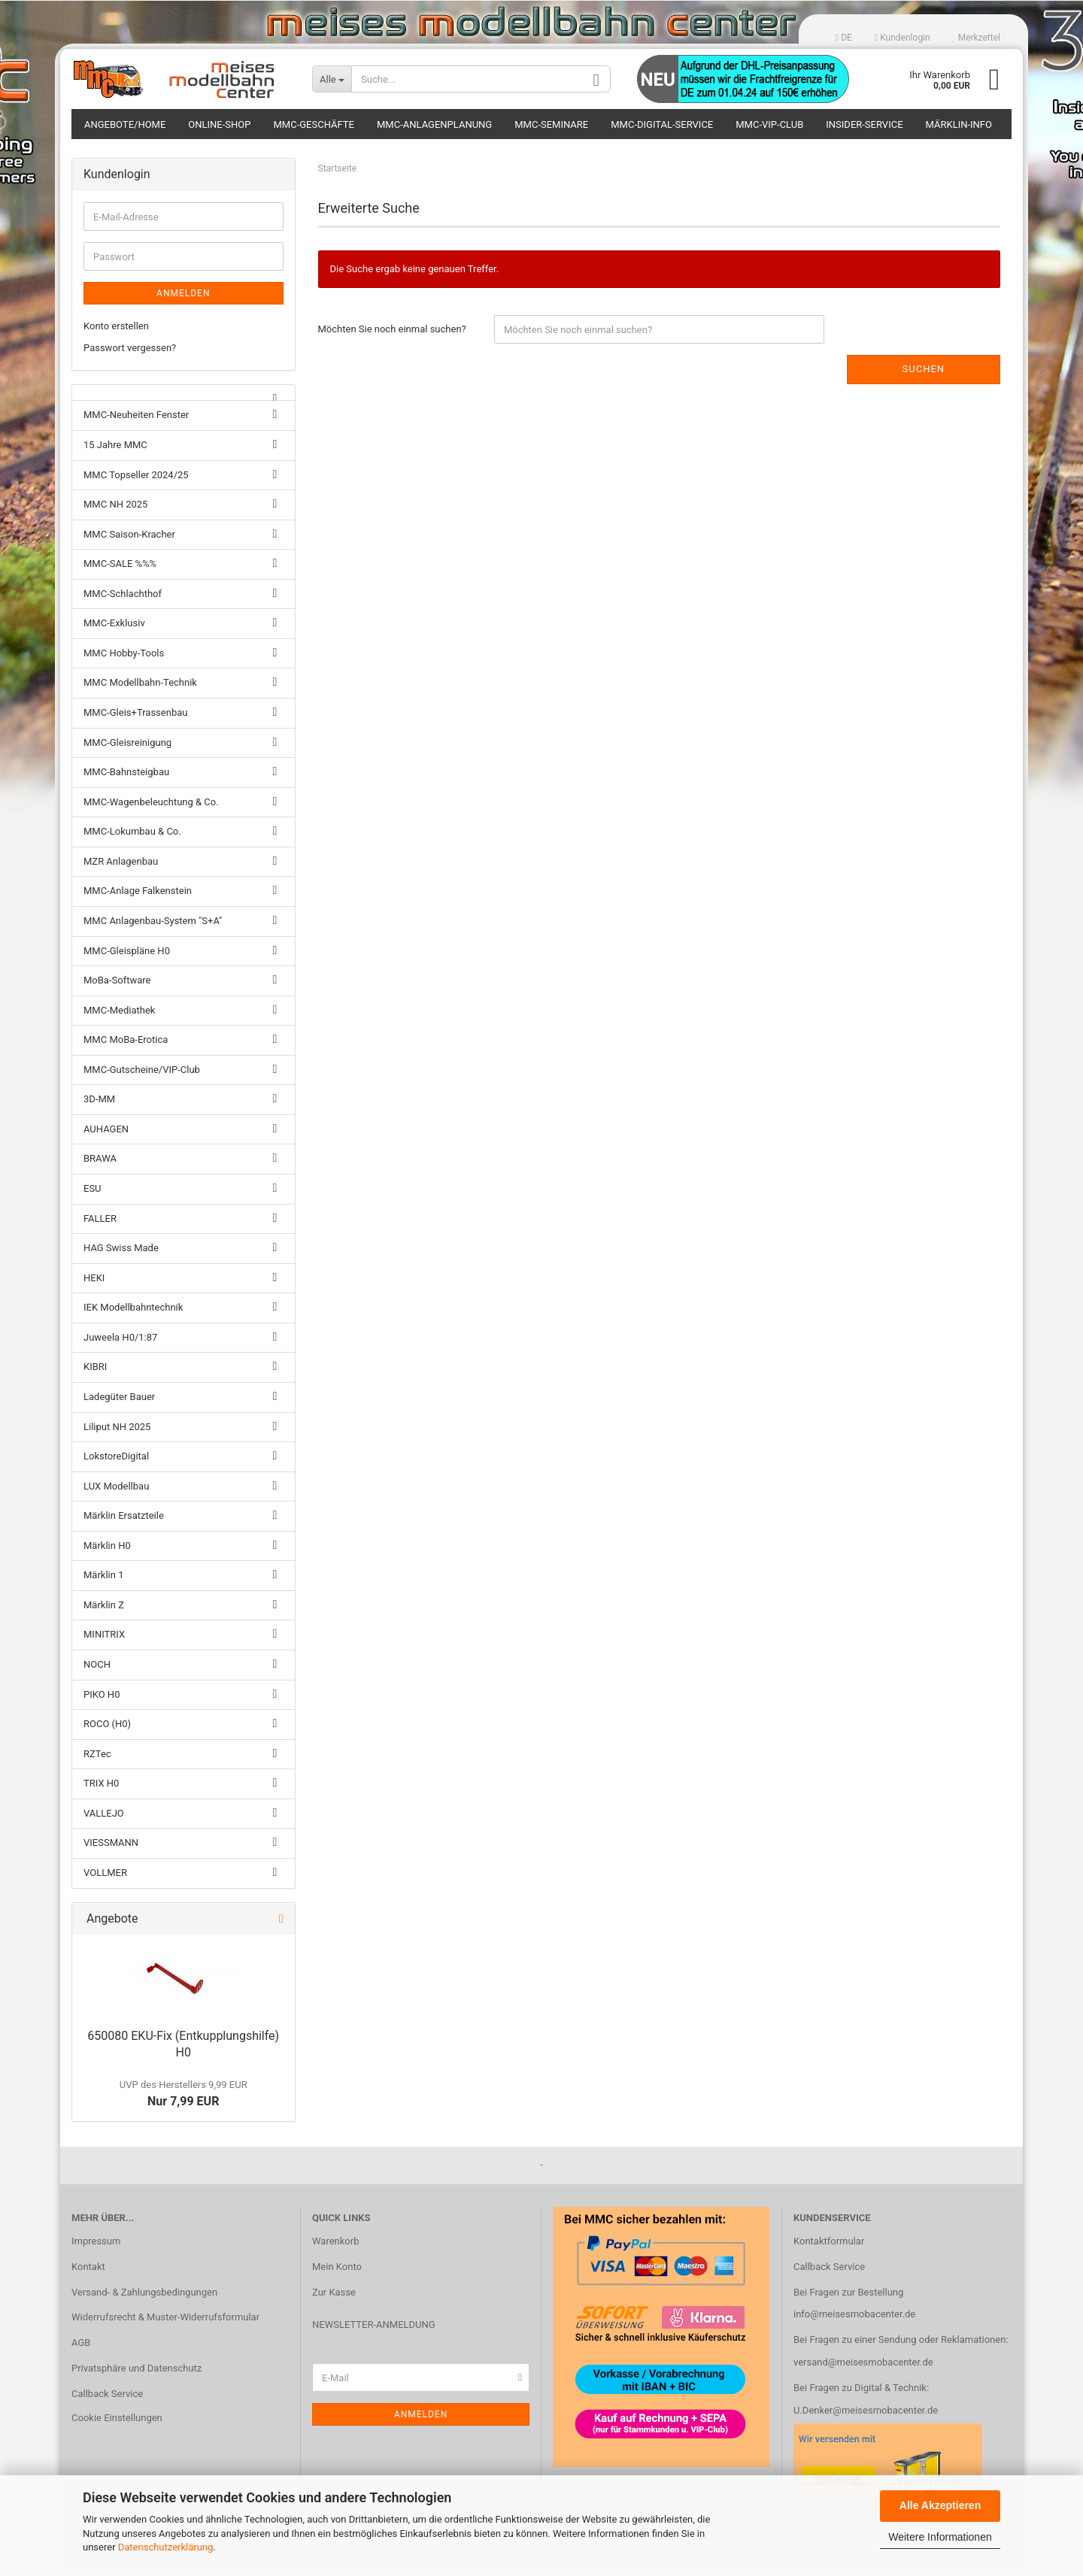  Describe the element at coordinates (107, 1731) in the screenshot. I see `ROCO (H0)` at that location.